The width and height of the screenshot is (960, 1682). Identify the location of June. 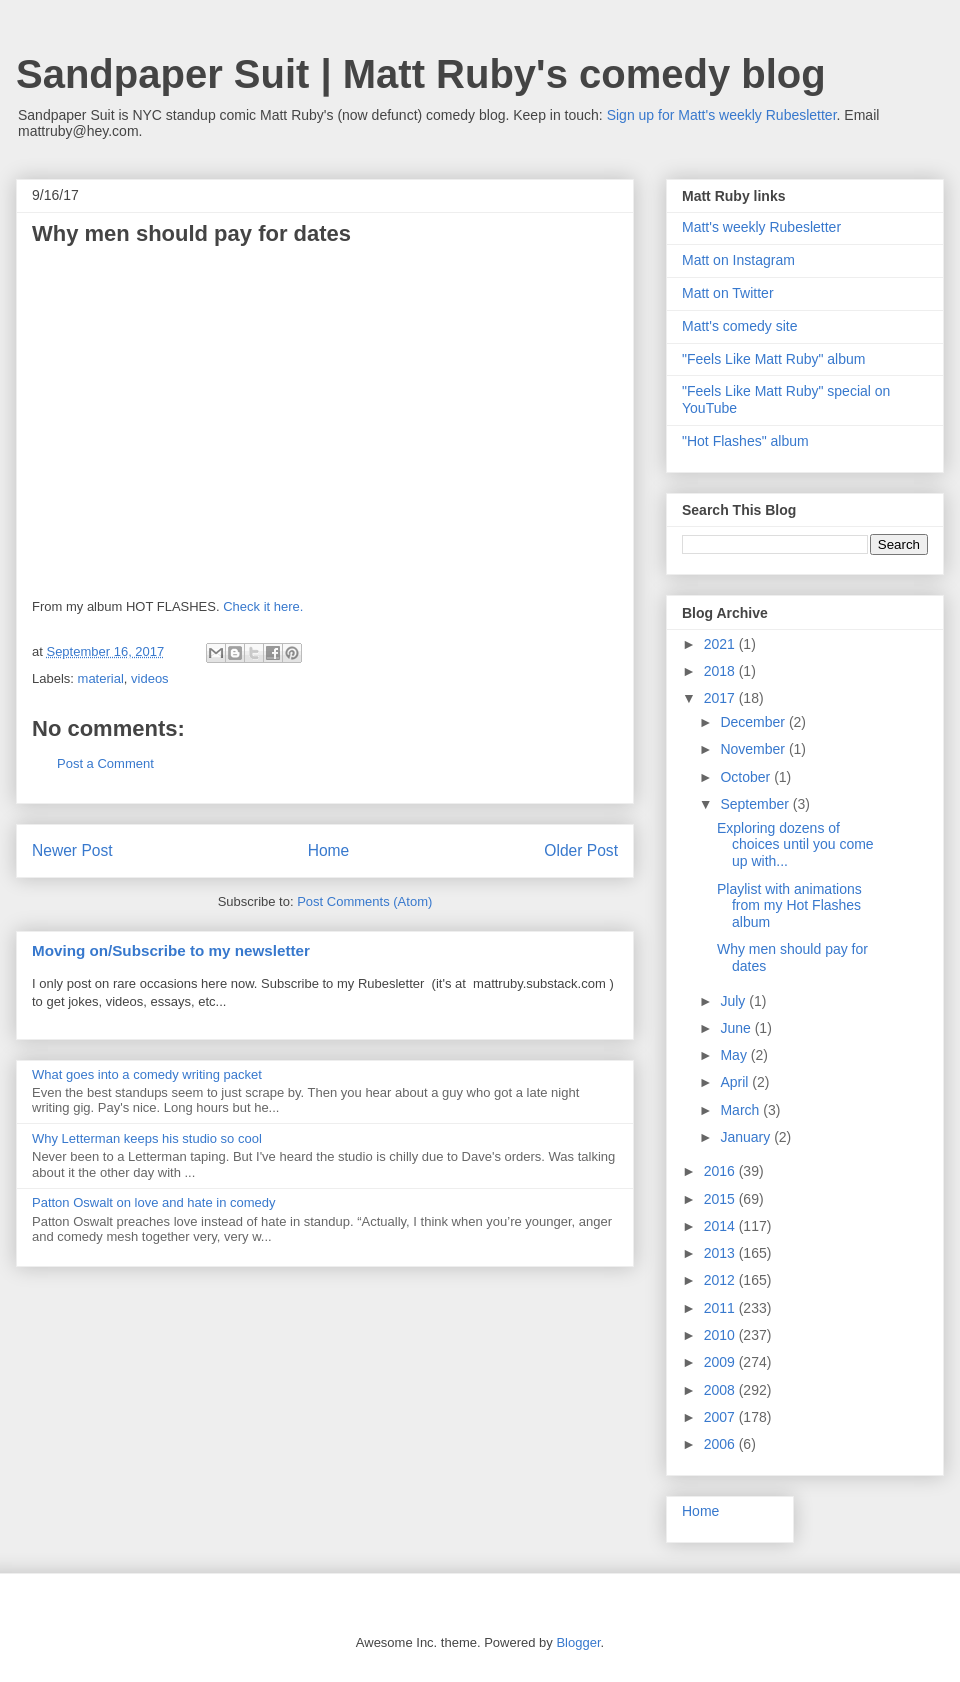
(737, 1028).